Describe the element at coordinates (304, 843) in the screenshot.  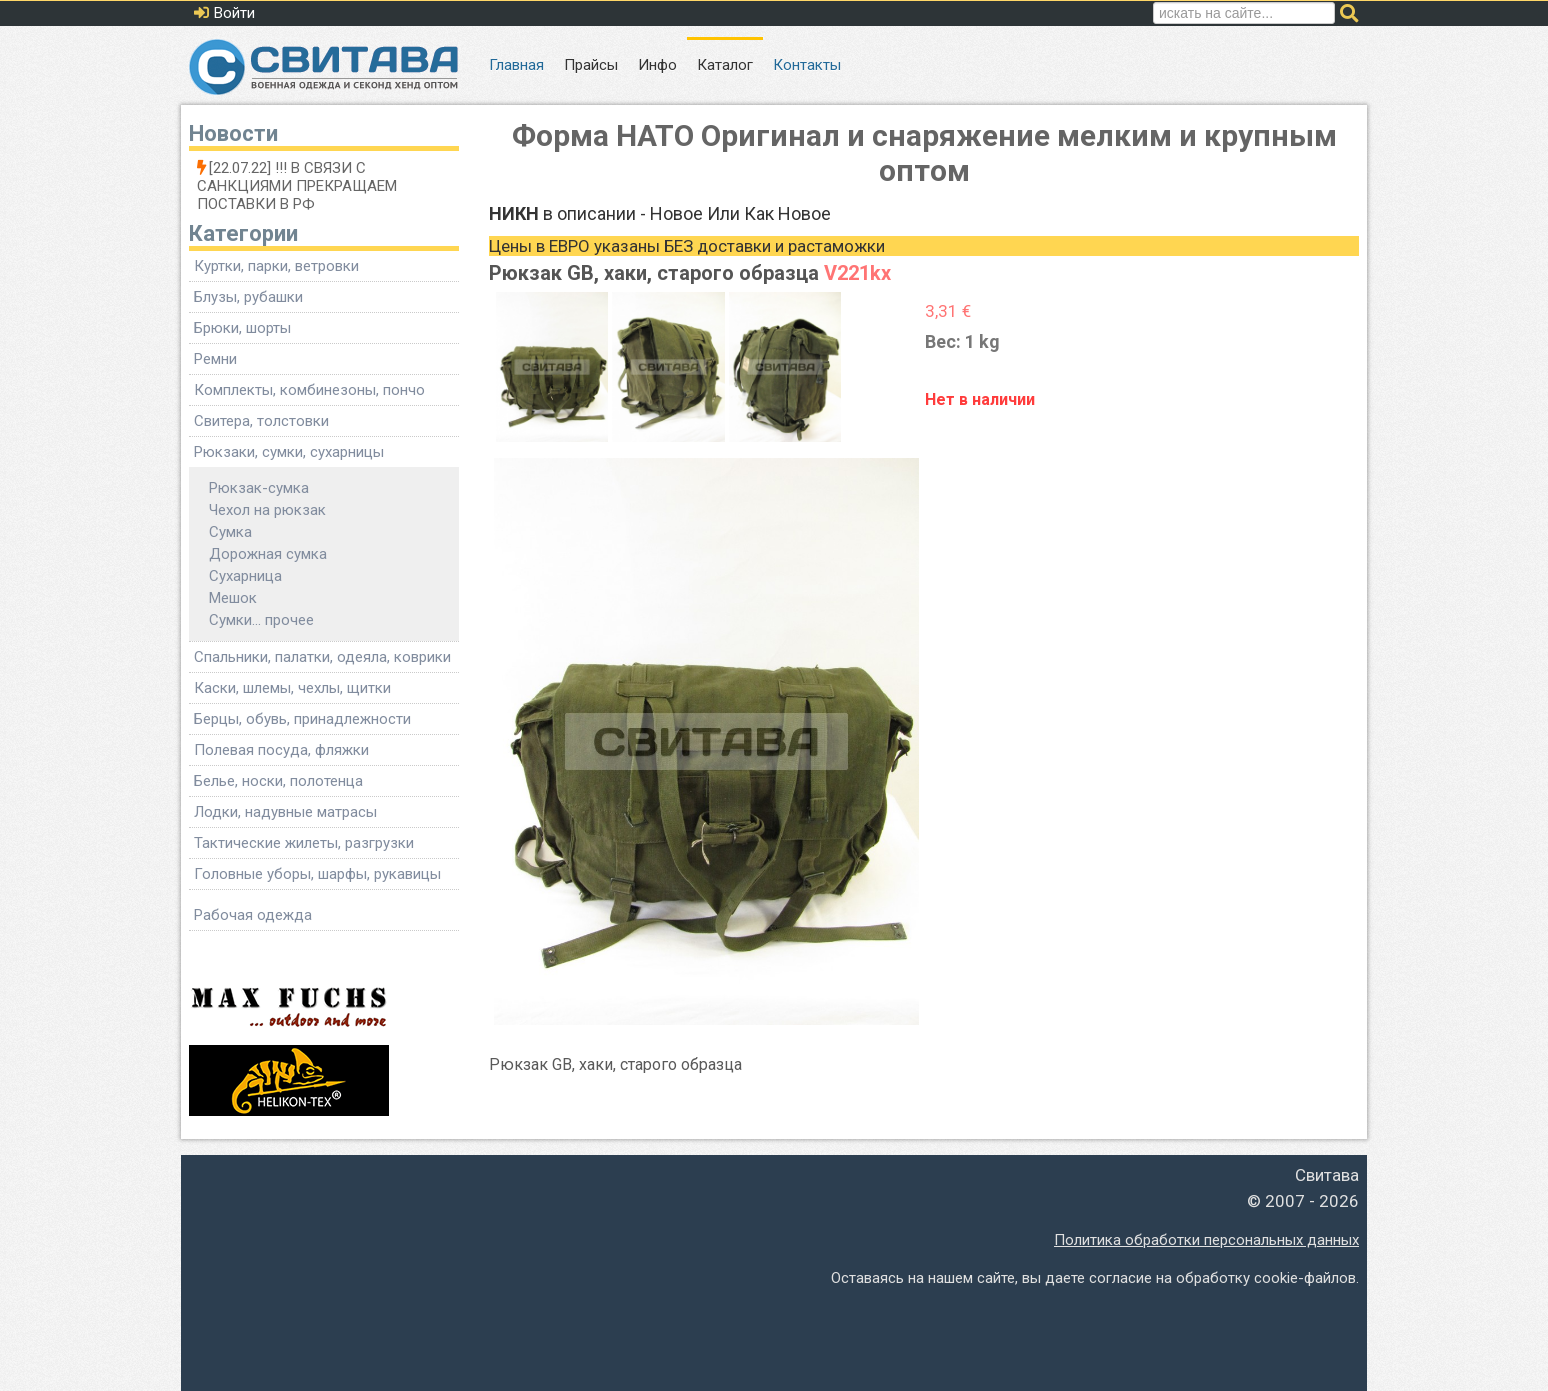
I see `Тактические жилеты, разгрузки` at that location.